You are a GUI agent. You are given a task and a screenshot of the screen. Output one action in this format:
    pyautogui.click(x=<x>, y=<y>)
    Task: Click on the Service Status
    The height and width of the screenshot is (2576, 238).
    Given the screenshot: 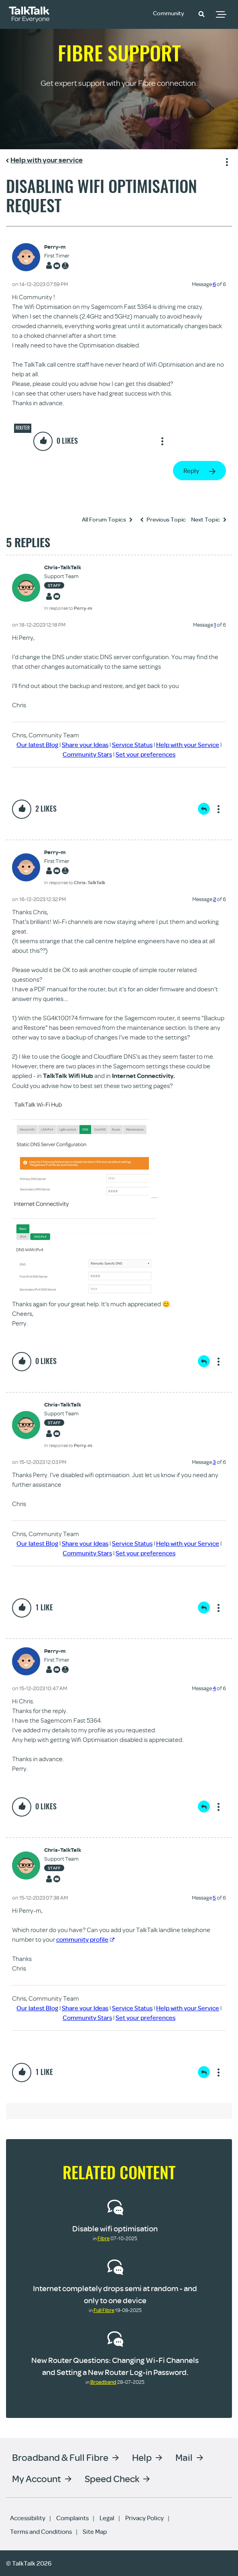 What is the action you would take?
    pyautogui.click(x=132, y=745)
    